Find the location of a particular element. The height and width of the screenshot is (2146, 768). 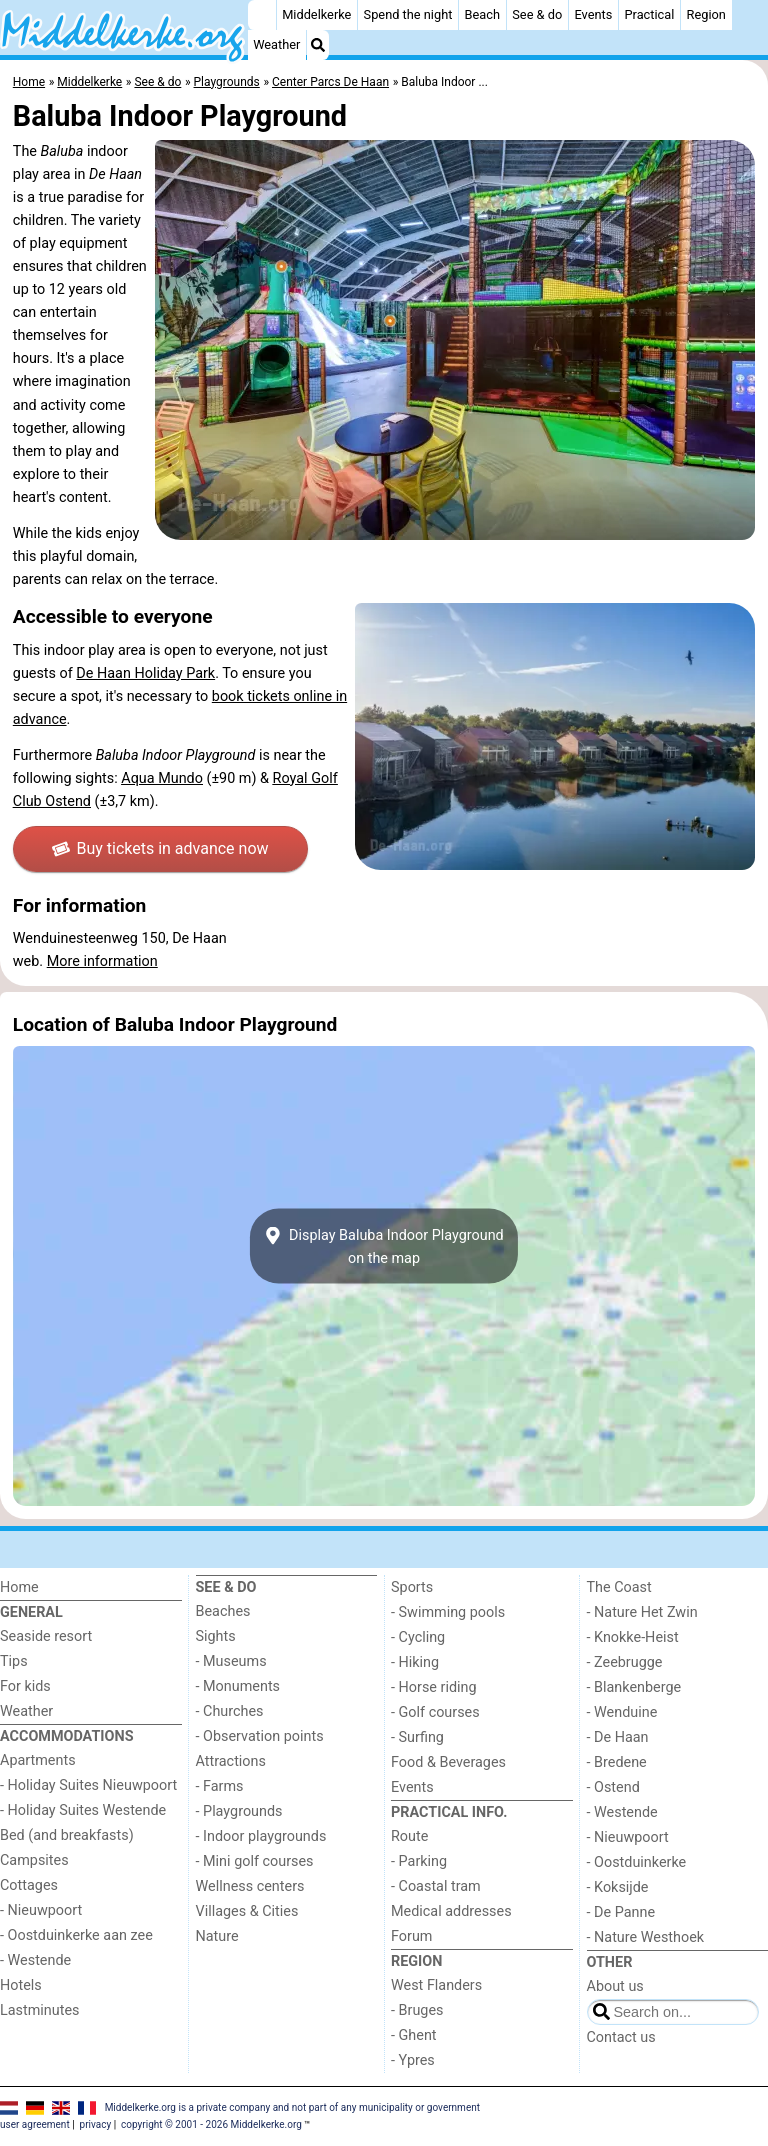

Spend the night is located at coordinates (408, 14).